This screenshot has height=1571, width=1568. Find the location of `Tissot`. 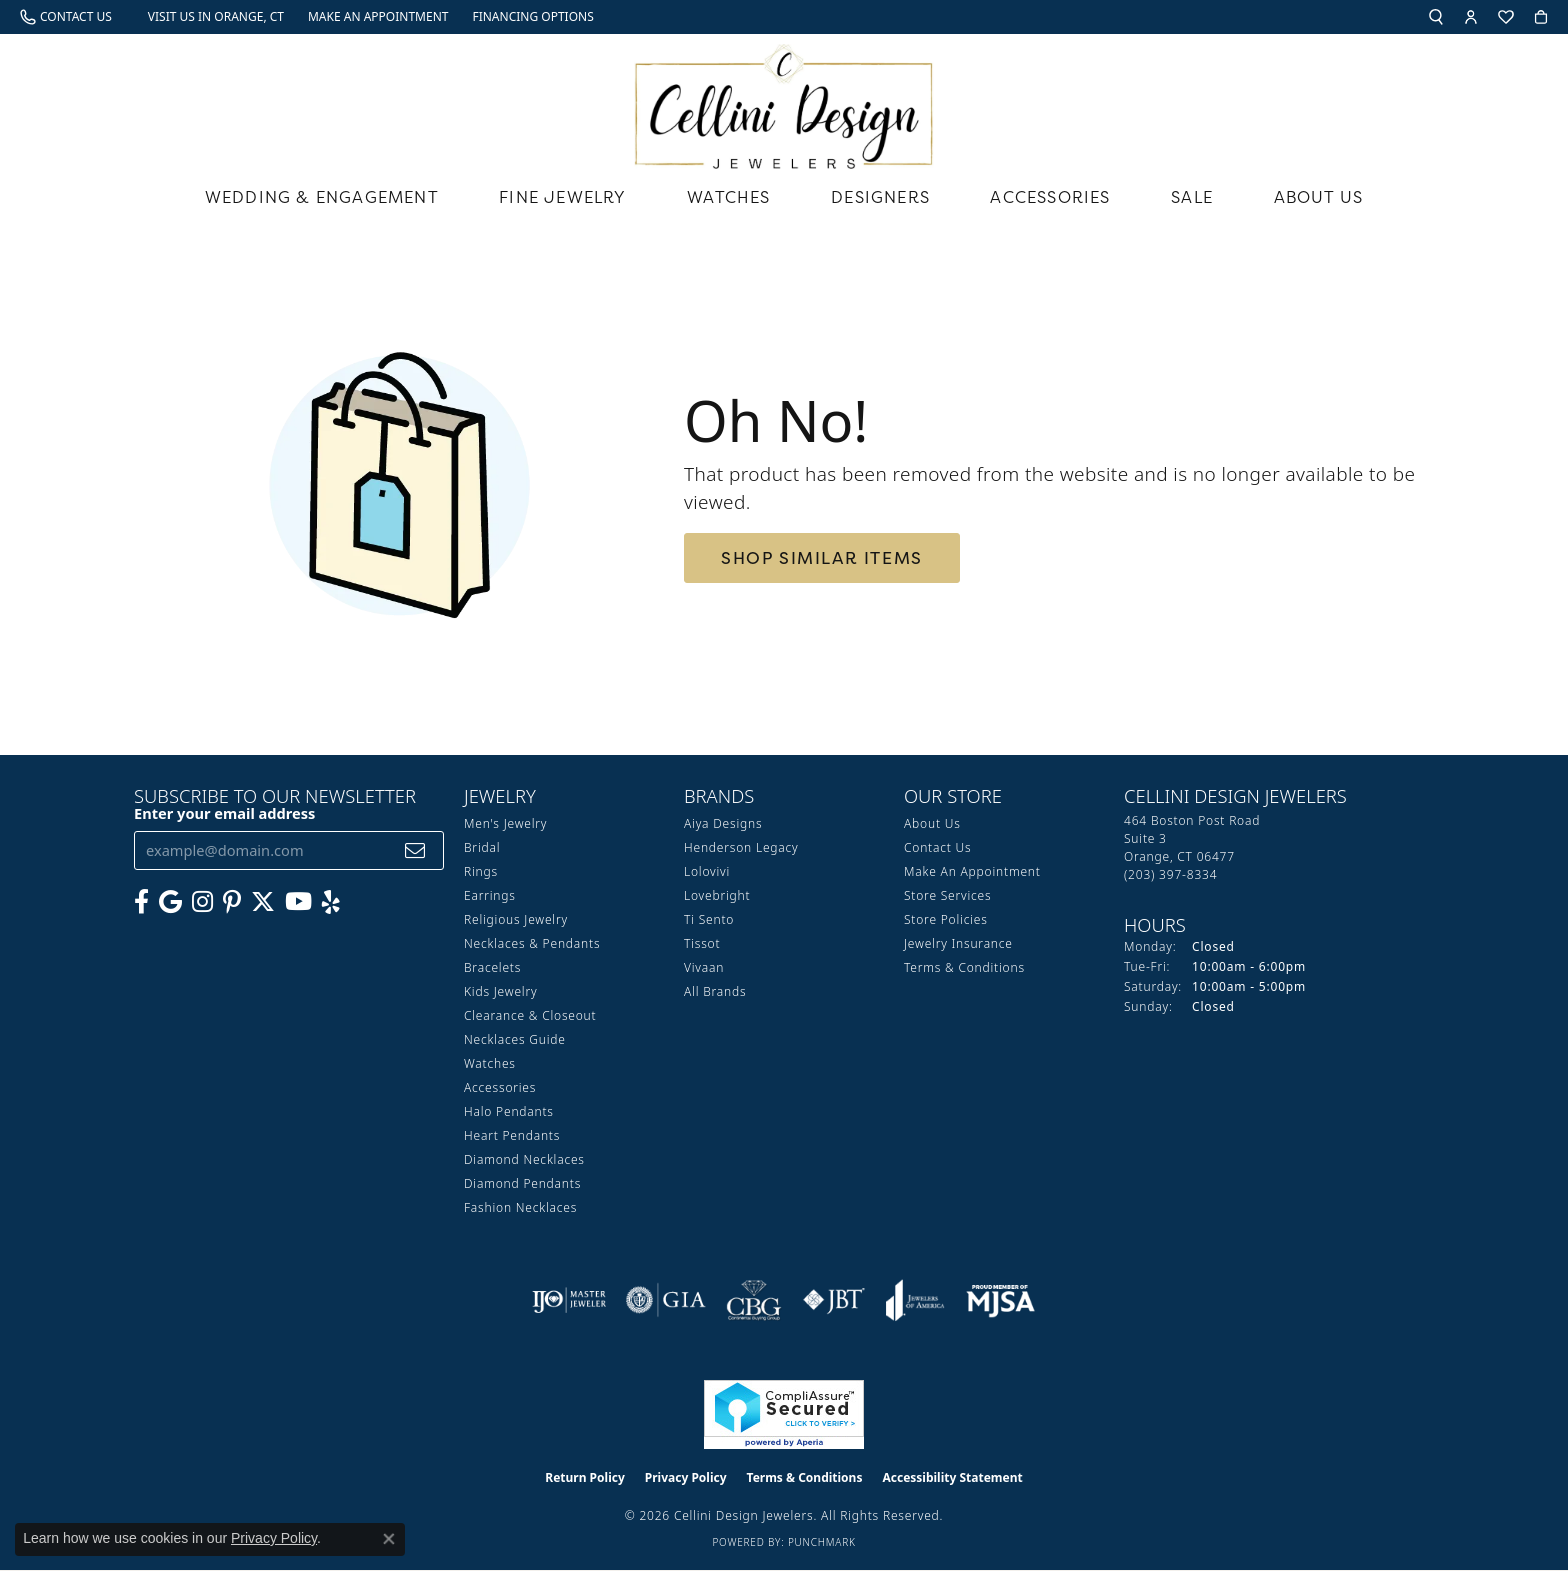

Tissot is located at coordinates (702, 943).